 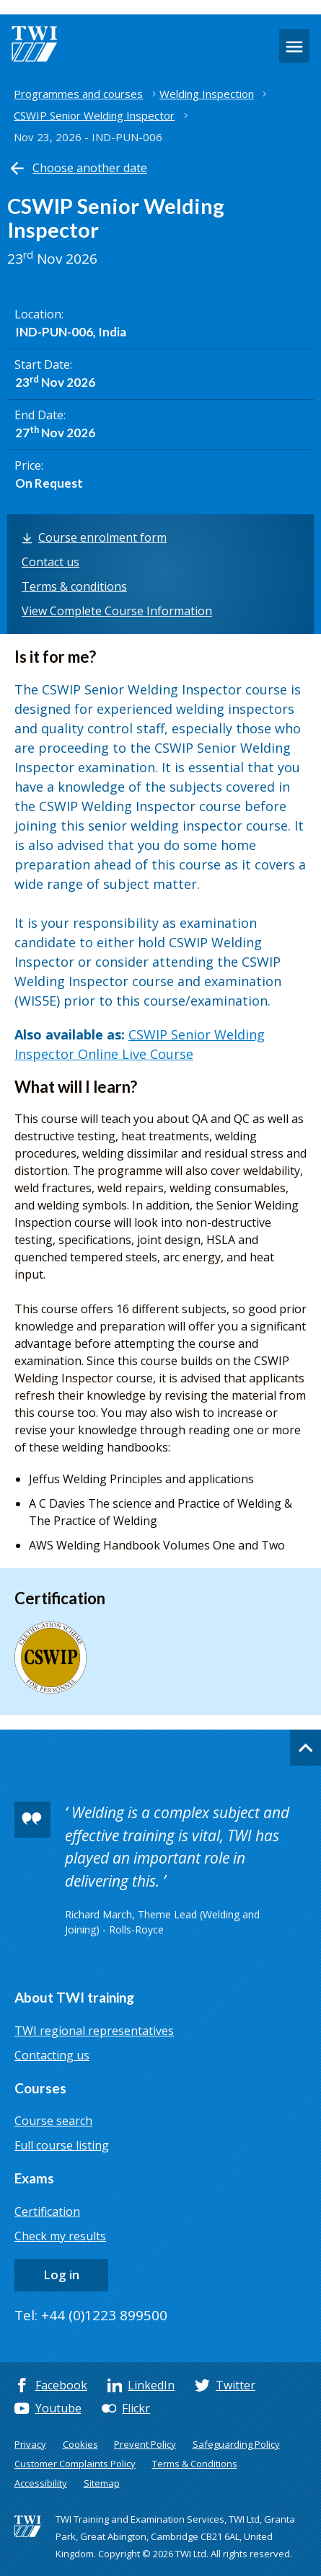 I want to click on View Complete Course Information, so click(x=117, y=611).